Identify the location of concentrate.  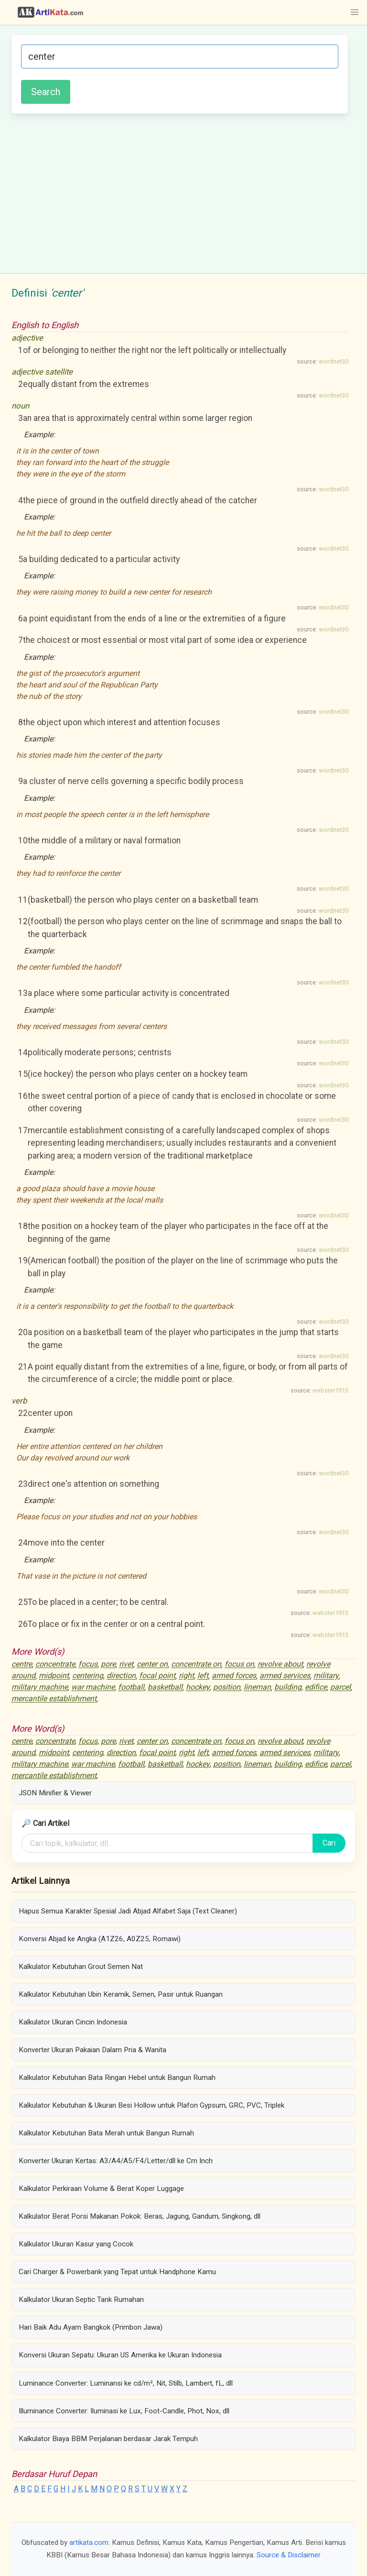
(55, 1664).